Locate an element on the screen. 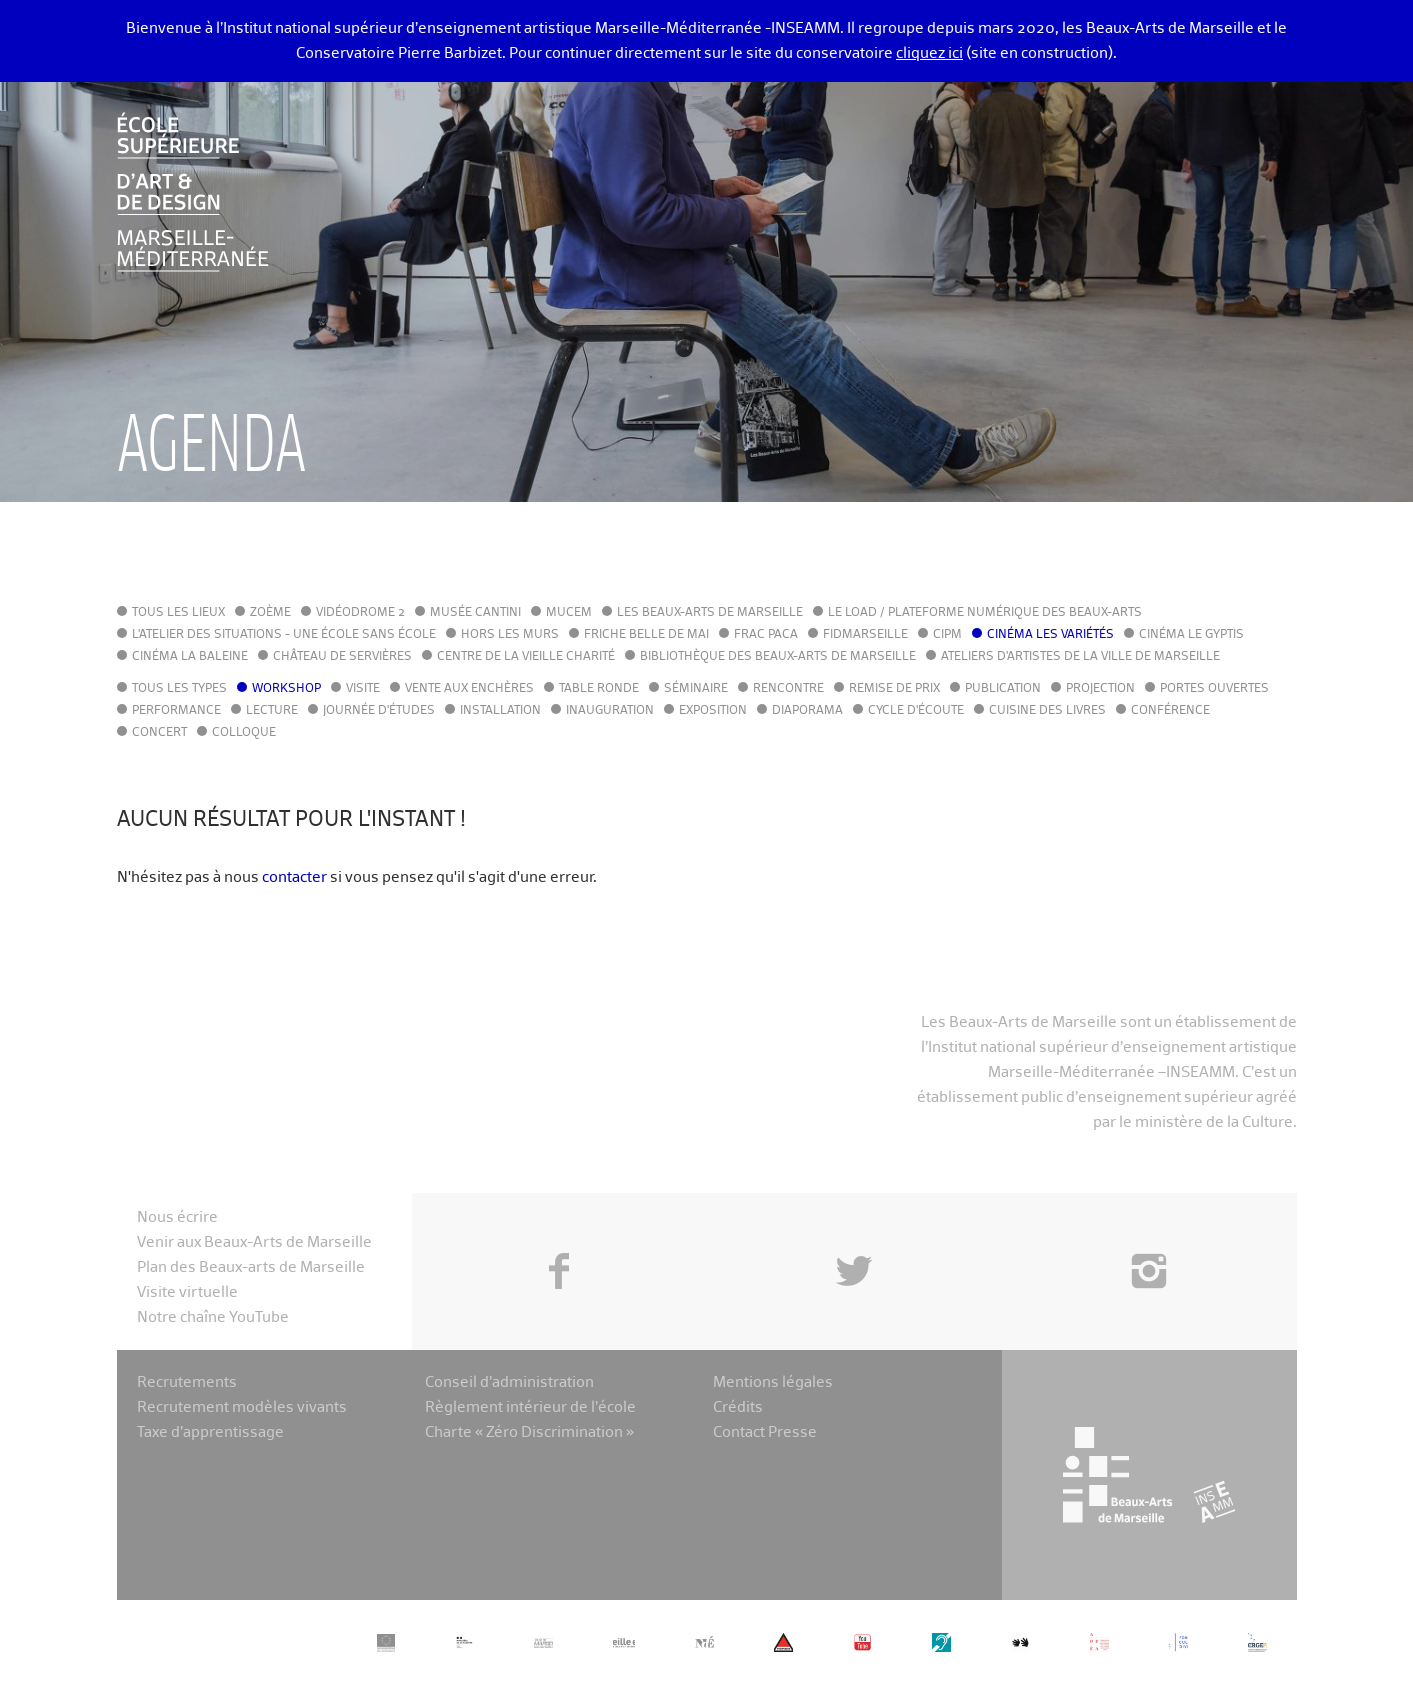 The height and width of the screenshot is (1685, 1413). Portes ouvertes is located at coordinates (1214, 689).